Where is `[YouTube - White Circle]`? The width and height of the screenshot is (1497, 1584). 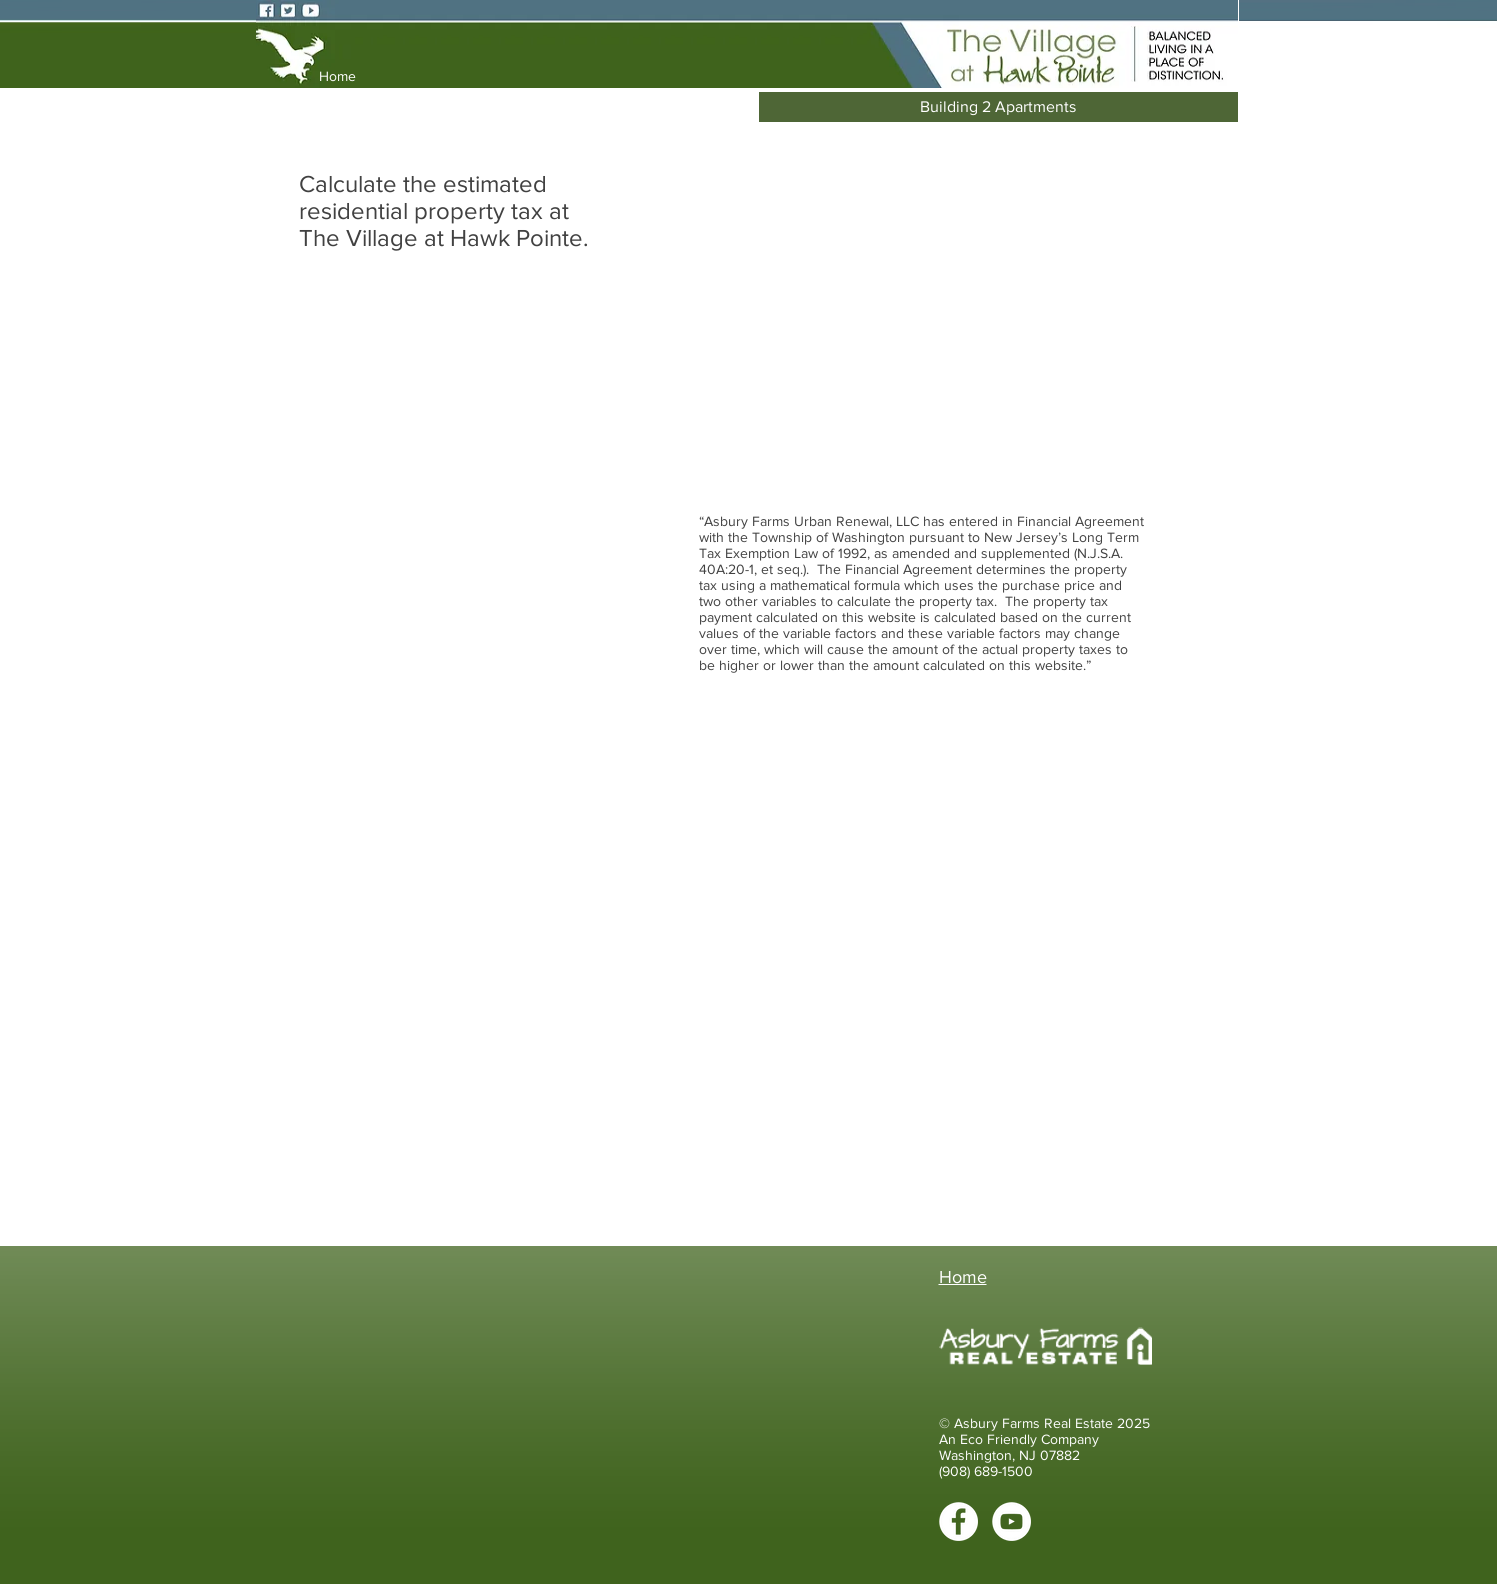
[YouTube - White Circle] is located at coordinates (1011, 1521).